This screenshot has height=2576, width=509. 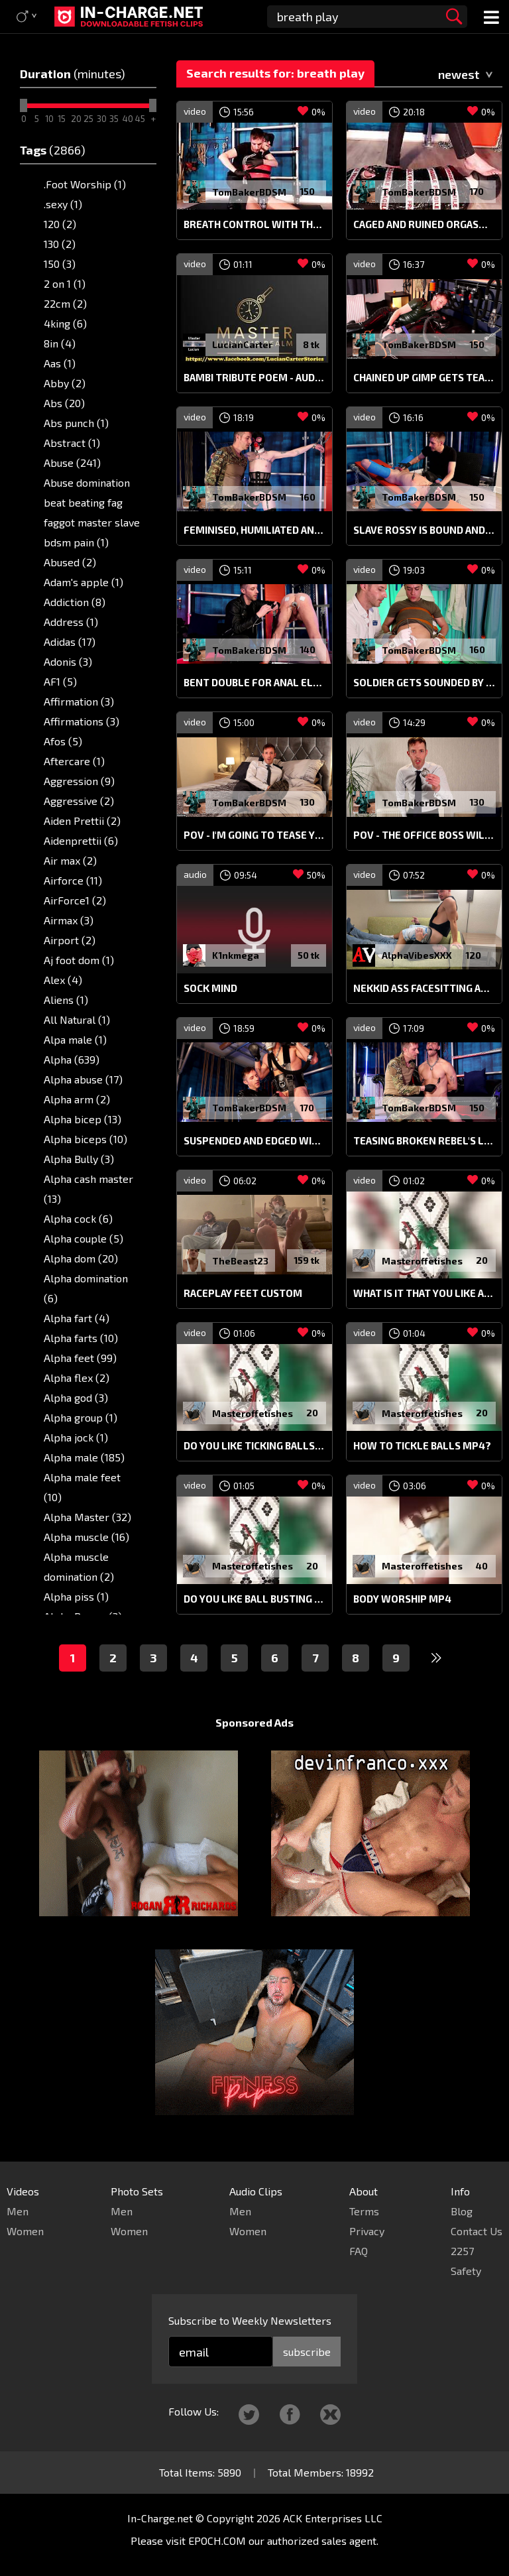 What do you see at coordinates (80, 1357) in the screenshot?
I see `Alpha feet (99)` at bounding box center [80, 1357].